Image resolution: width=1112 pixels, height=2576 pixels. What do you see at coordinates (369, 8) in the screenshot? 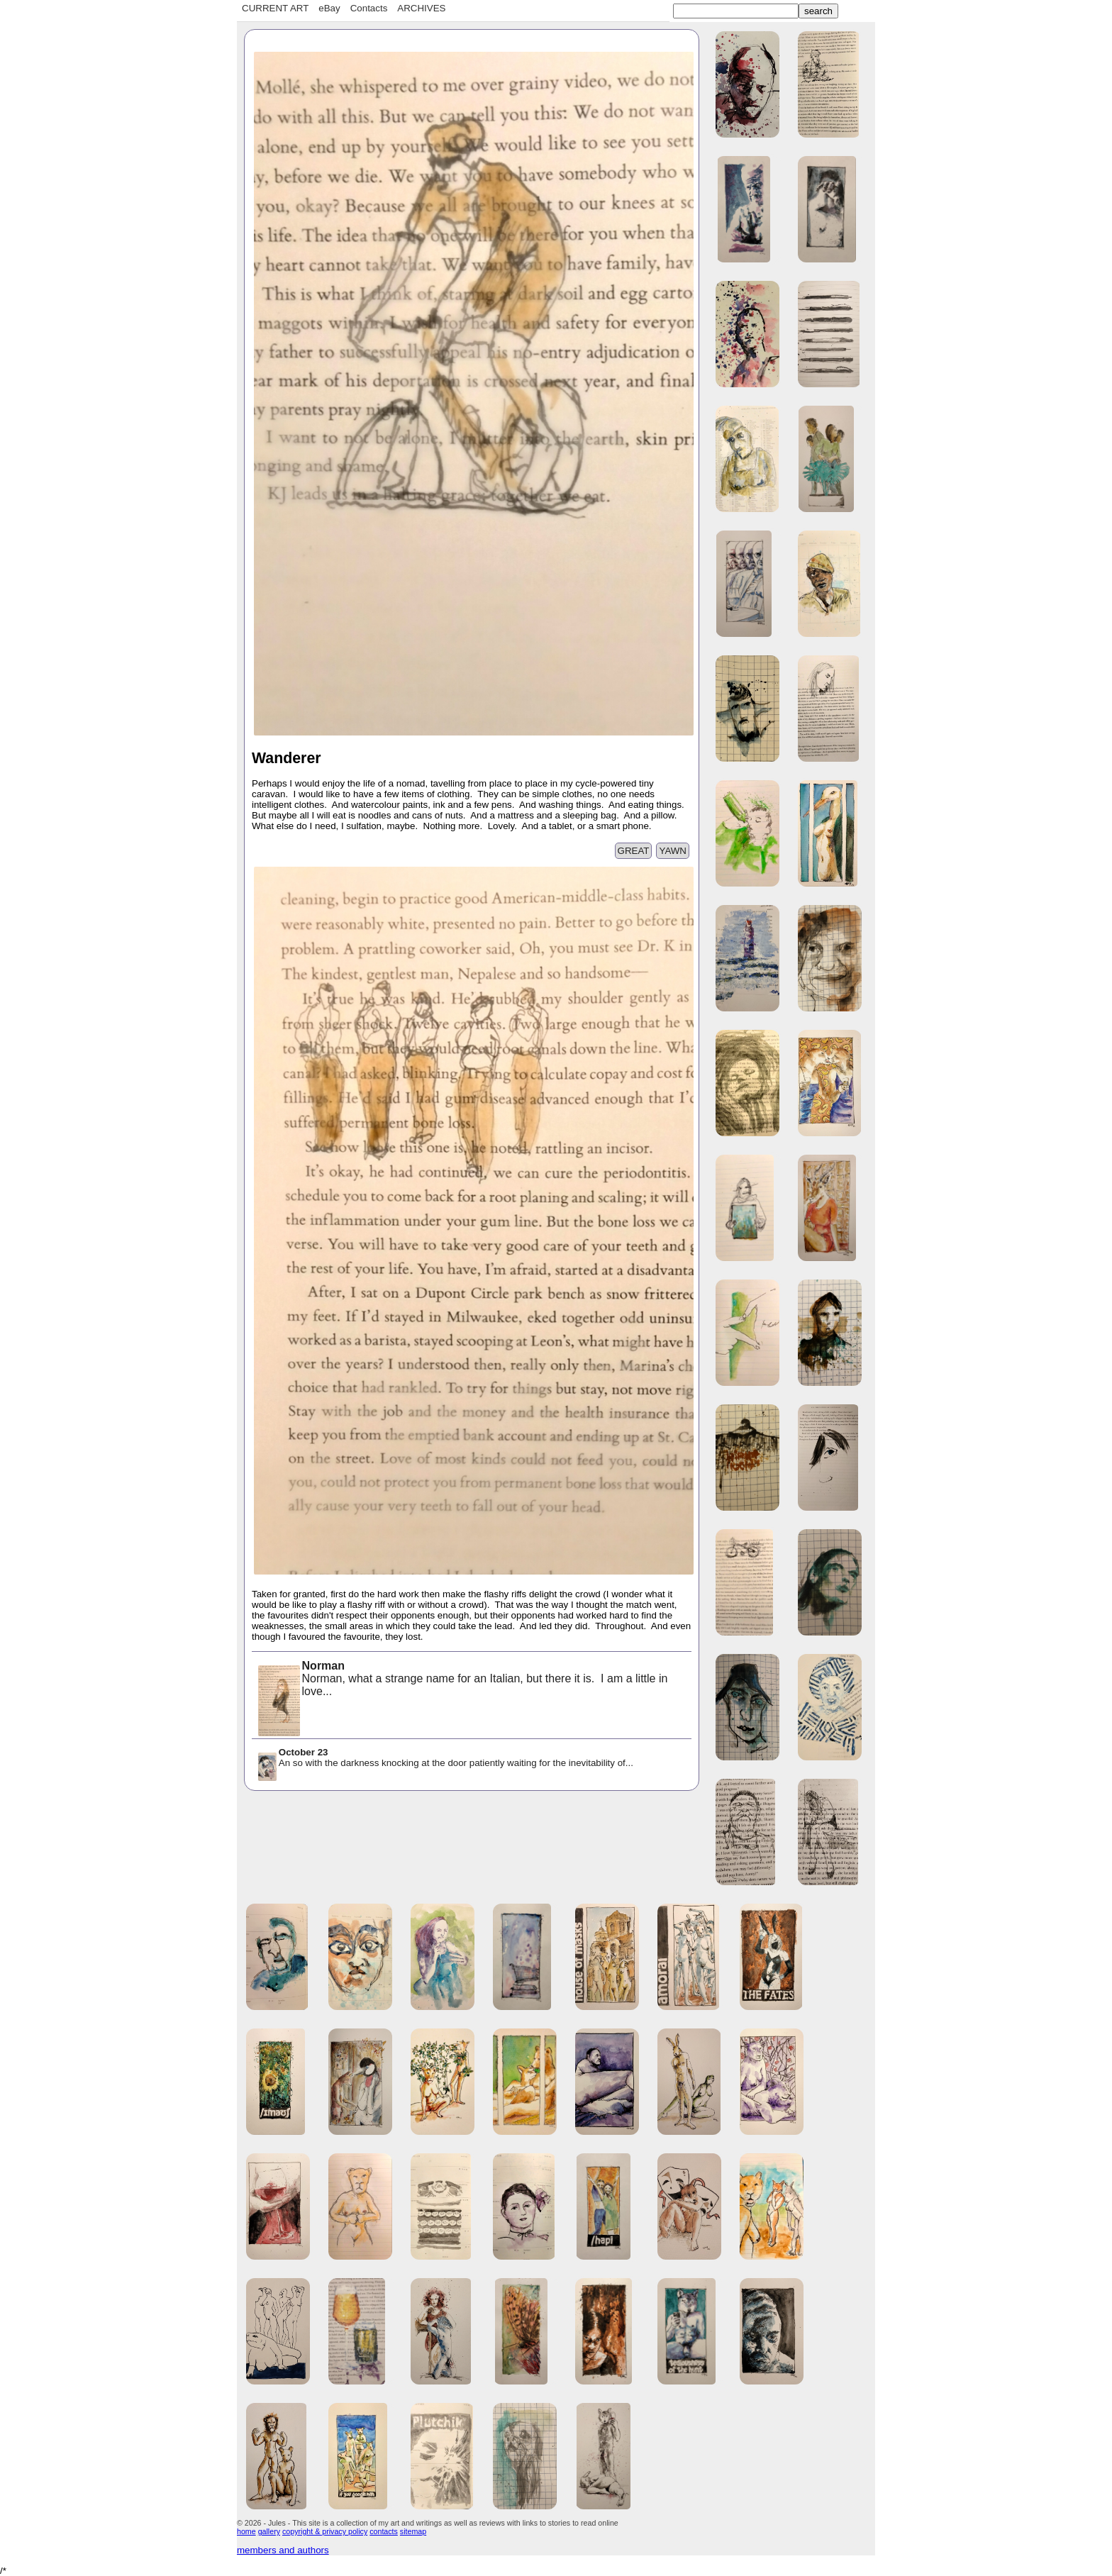
I see `Contacts` at bounding box center [369, 8].